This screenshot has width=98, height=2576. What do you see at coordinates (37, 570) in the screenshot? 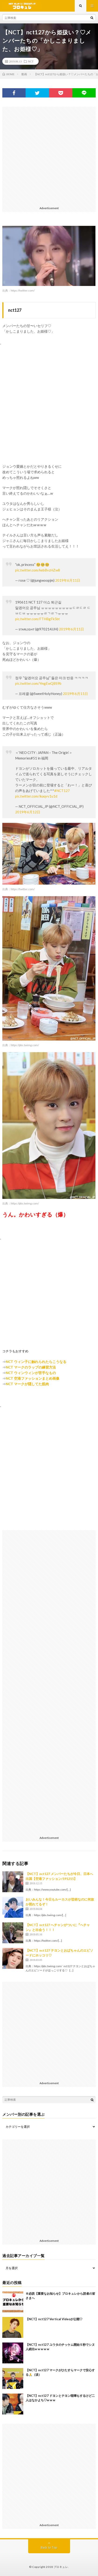
I see `pic.twitter.com/kebBvzHZw8` at bounding box center [37, 570].